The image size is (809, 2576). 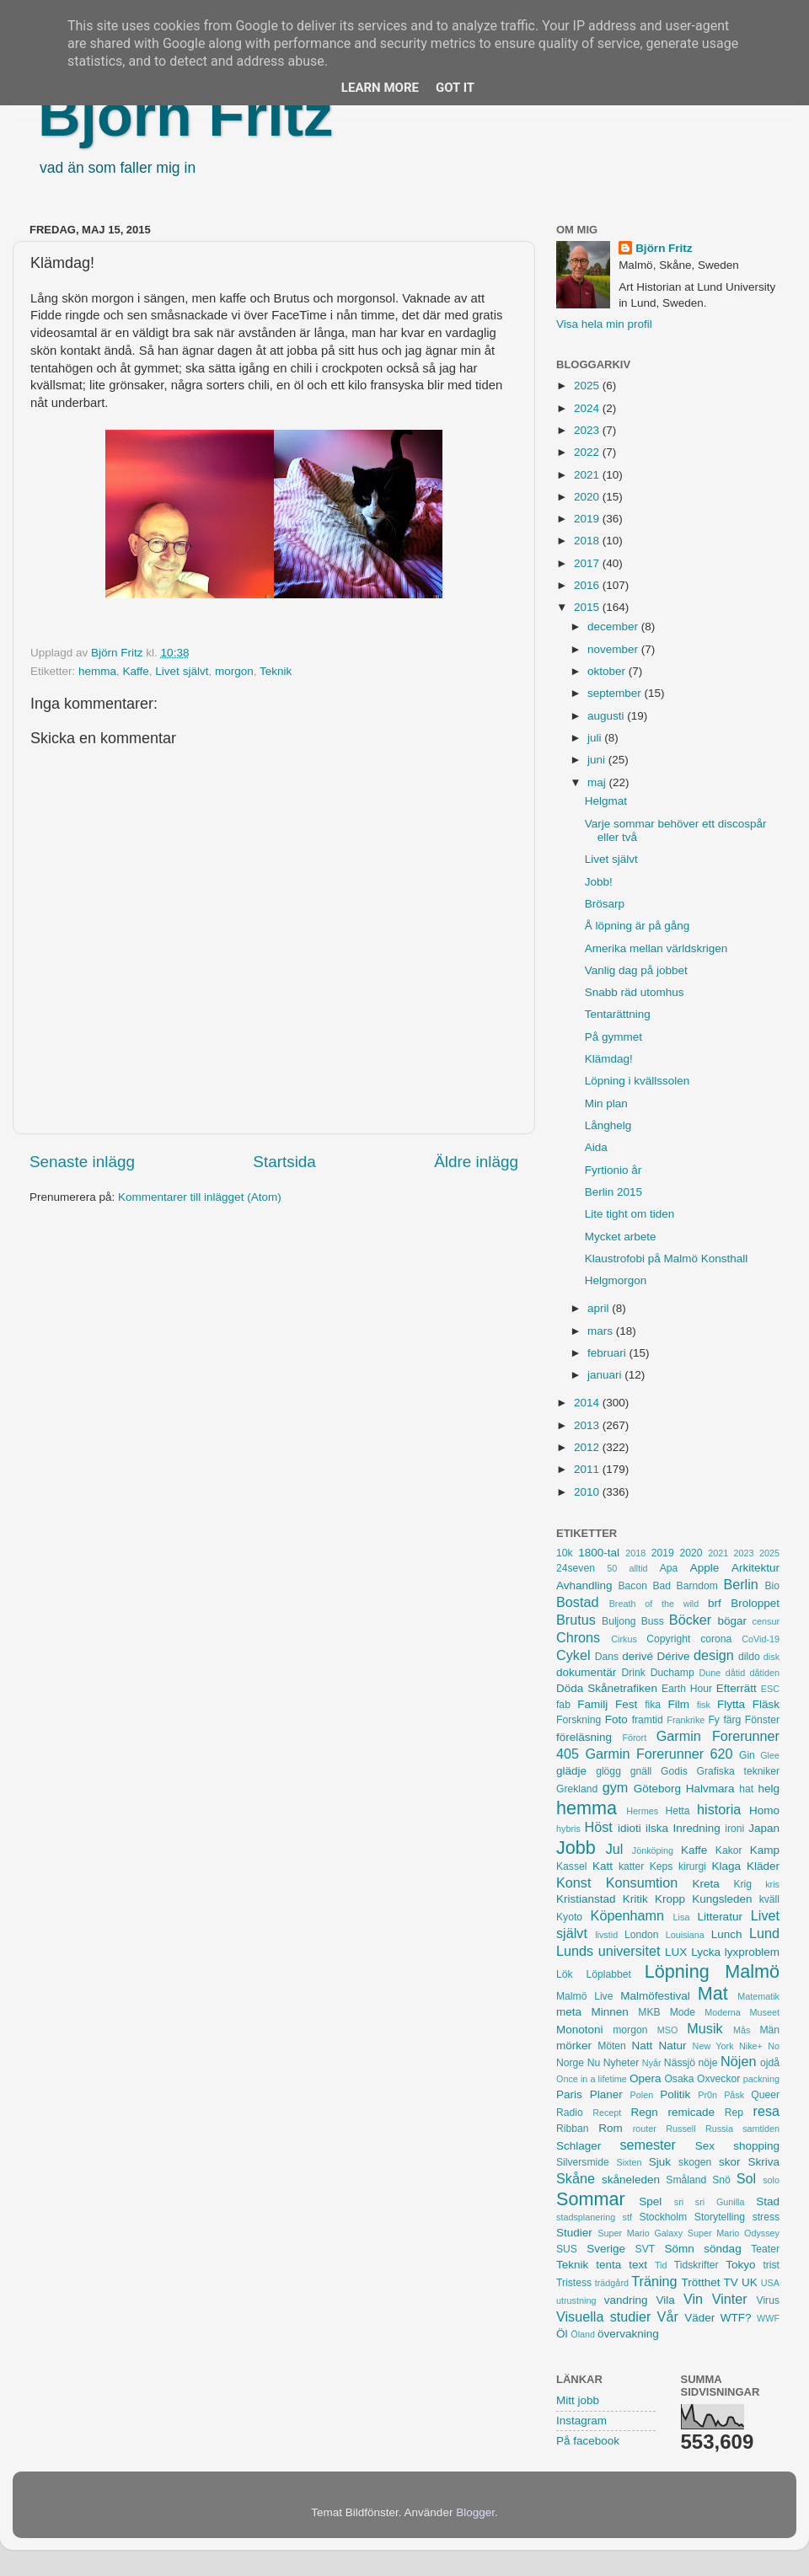 I want to click on ironi, so click(x=734, y=1828).